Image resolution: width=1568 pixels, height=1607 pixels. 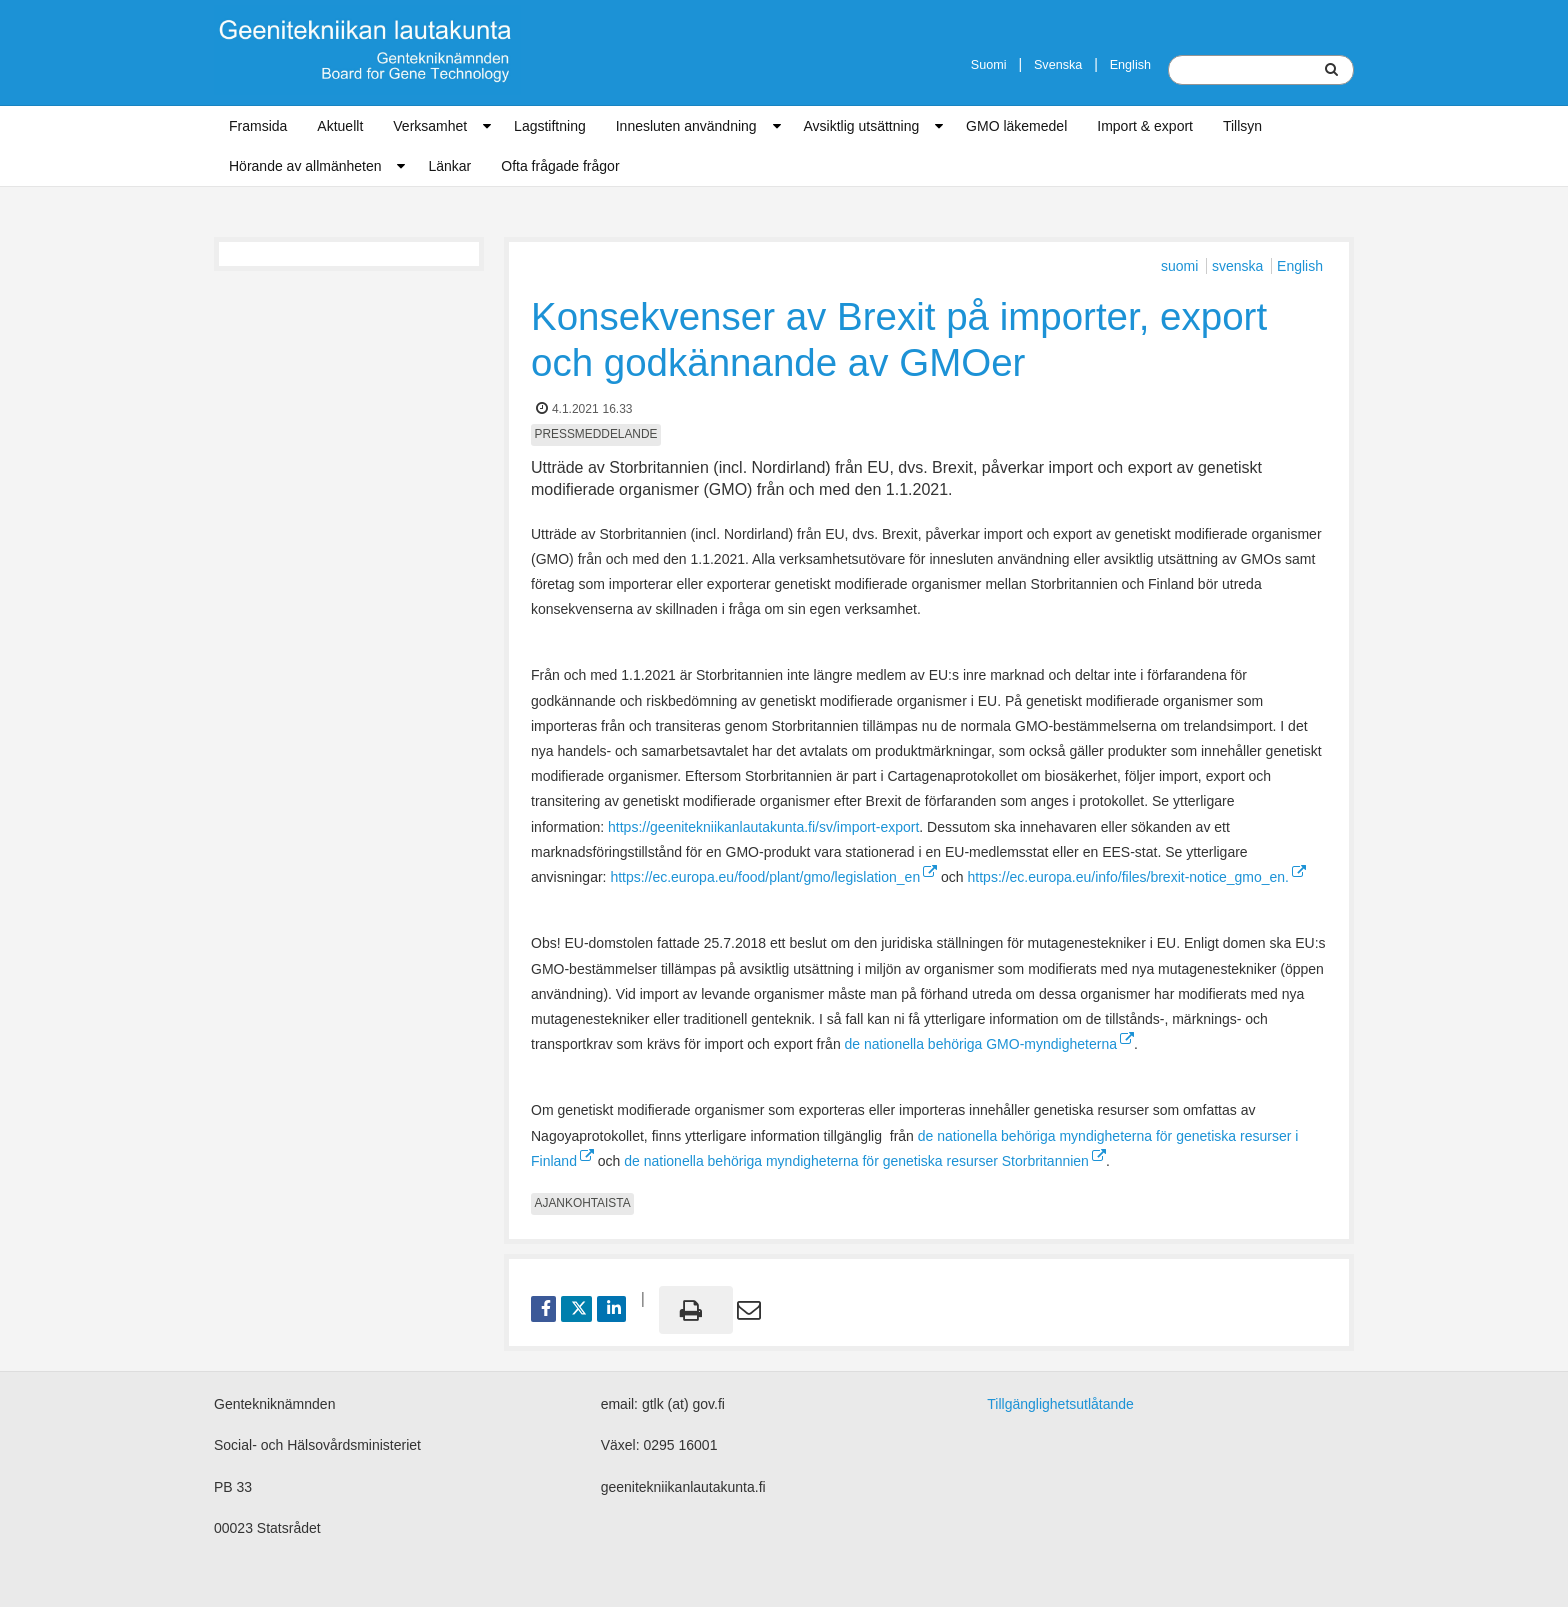 I want to click on de nationella behöriga myndigheterna för genetiska resurser Storbritannien, so click(x=865, y=1161).